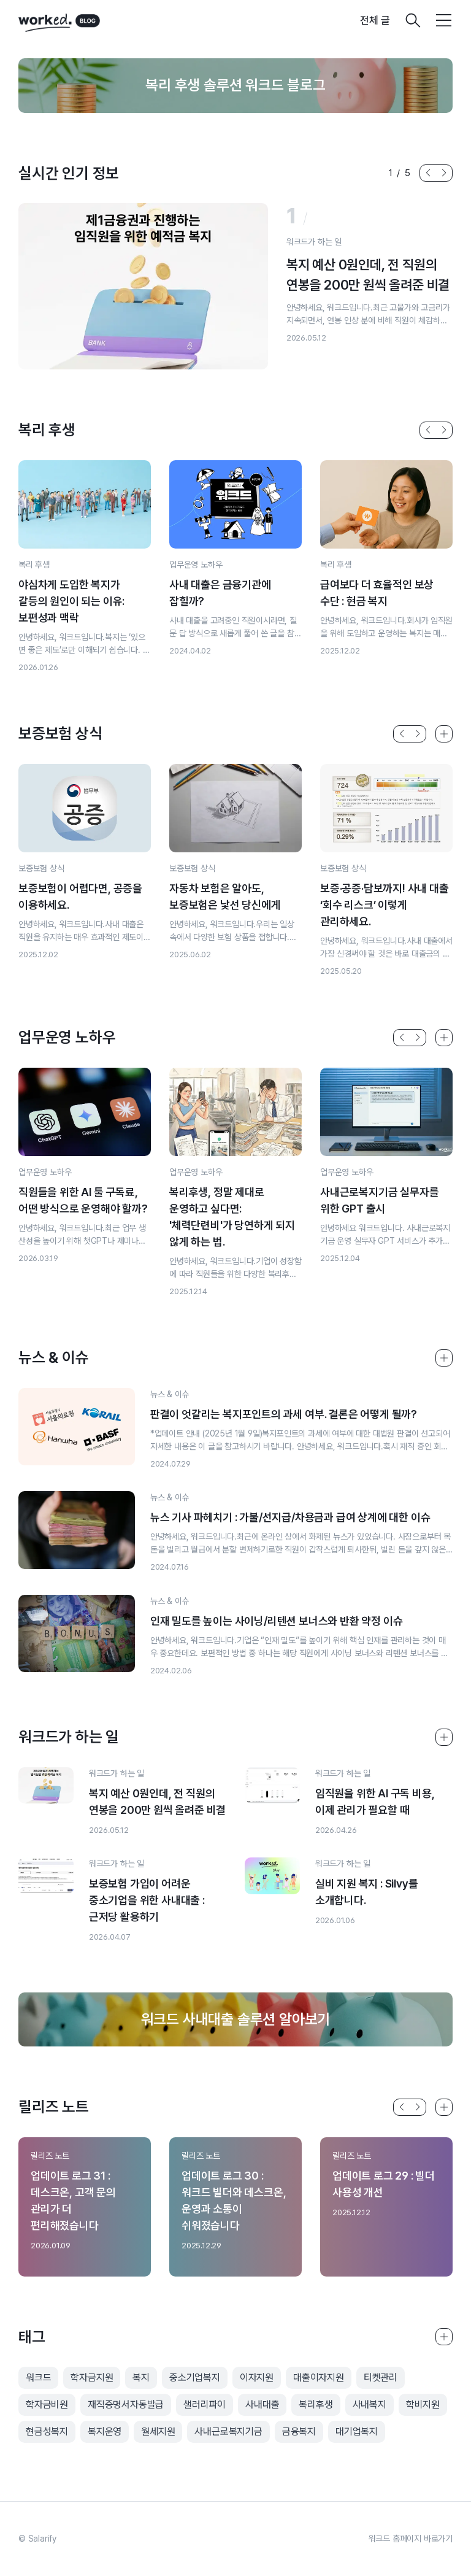 Image resolution: width=471 pixels, height=2576 pixels. I want to click on 티켓관리, so click(380, 2377).